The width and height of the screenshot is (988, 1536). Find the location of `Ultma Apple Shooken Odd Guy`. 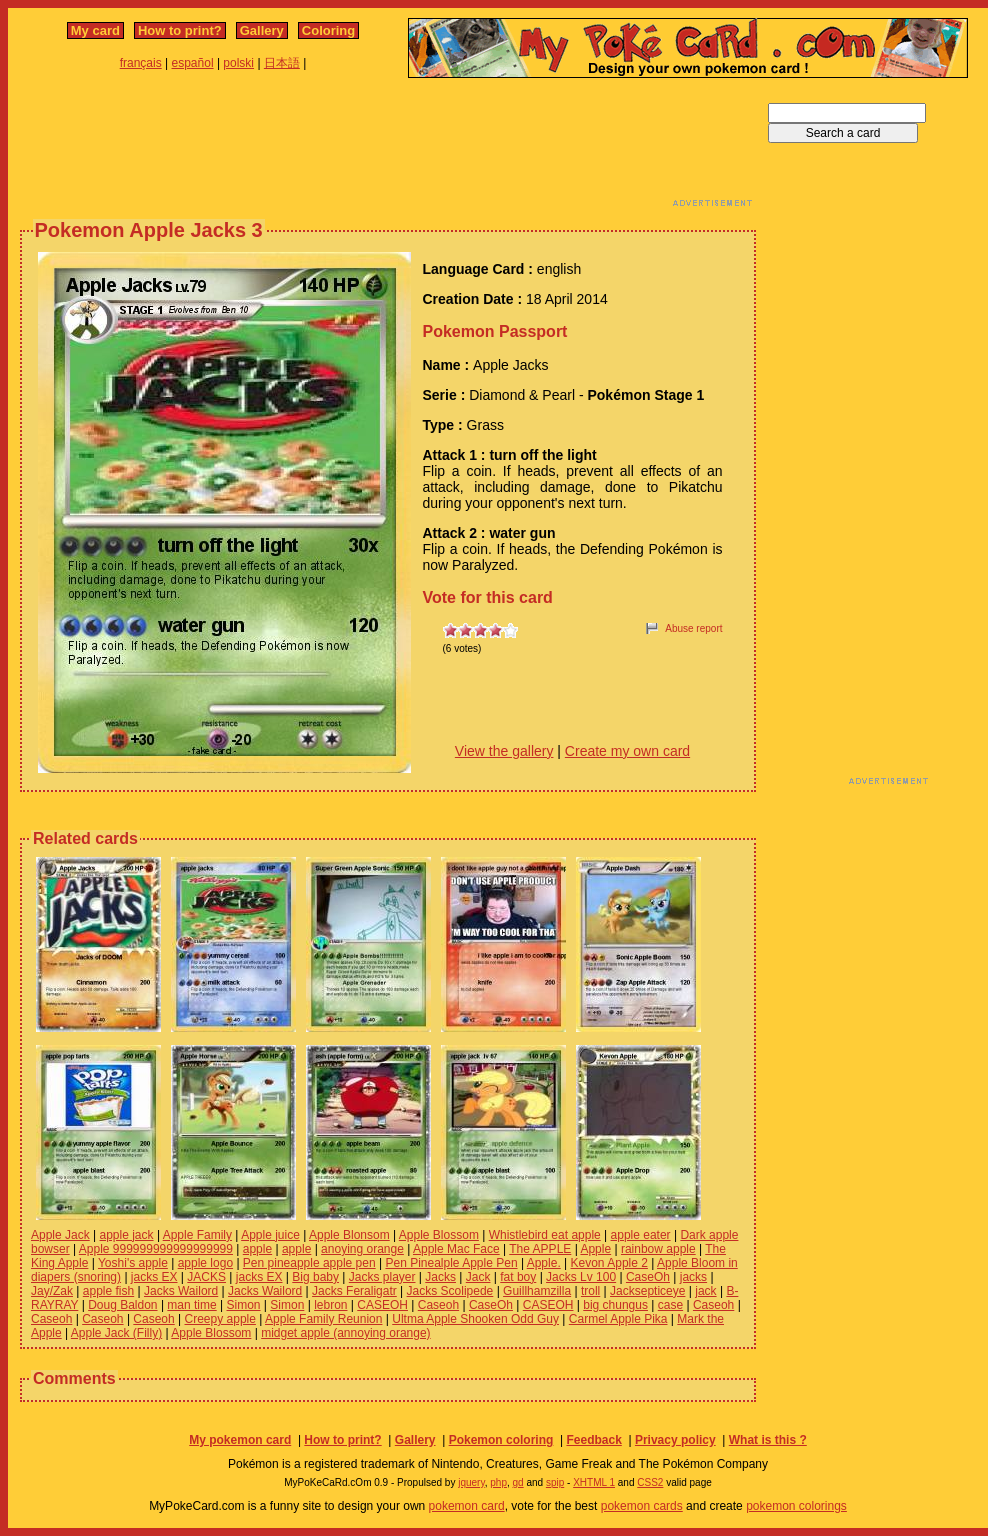

Ultma Apple Shooken Odd Guy is located at coordinates (475, 1319).